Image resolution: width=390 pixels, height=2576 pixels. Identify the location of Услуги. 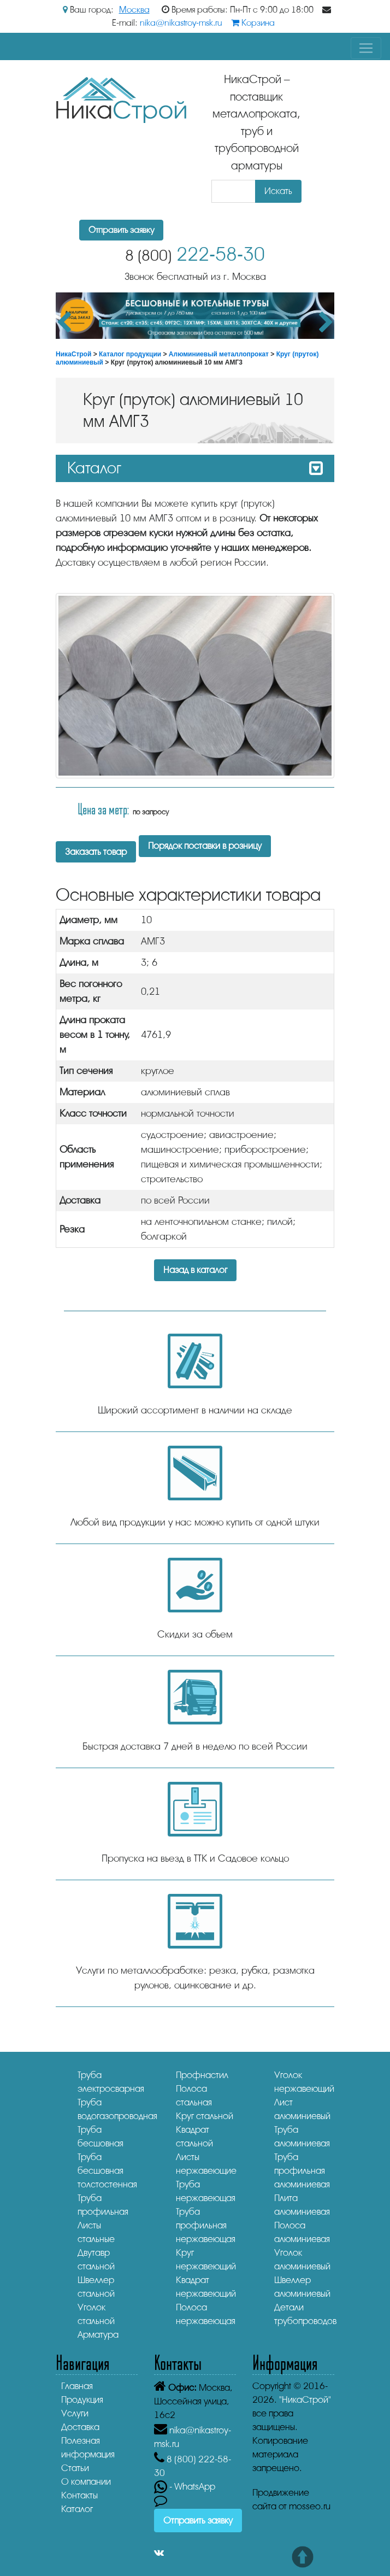
(74, 2413).